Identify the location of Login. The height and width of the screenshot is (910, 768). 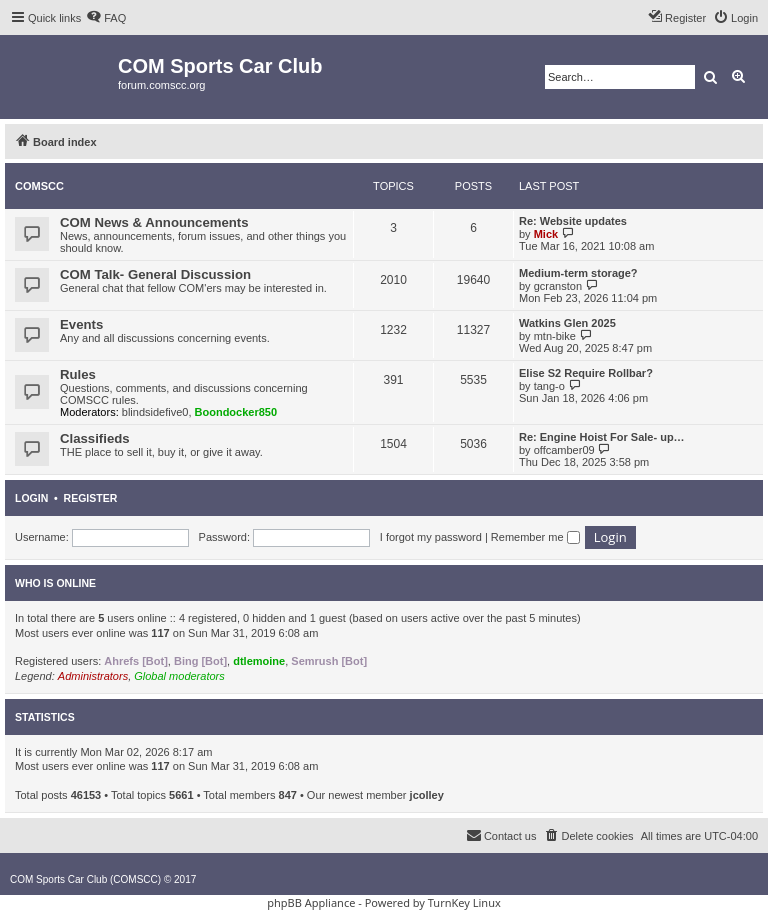
(31, 498).